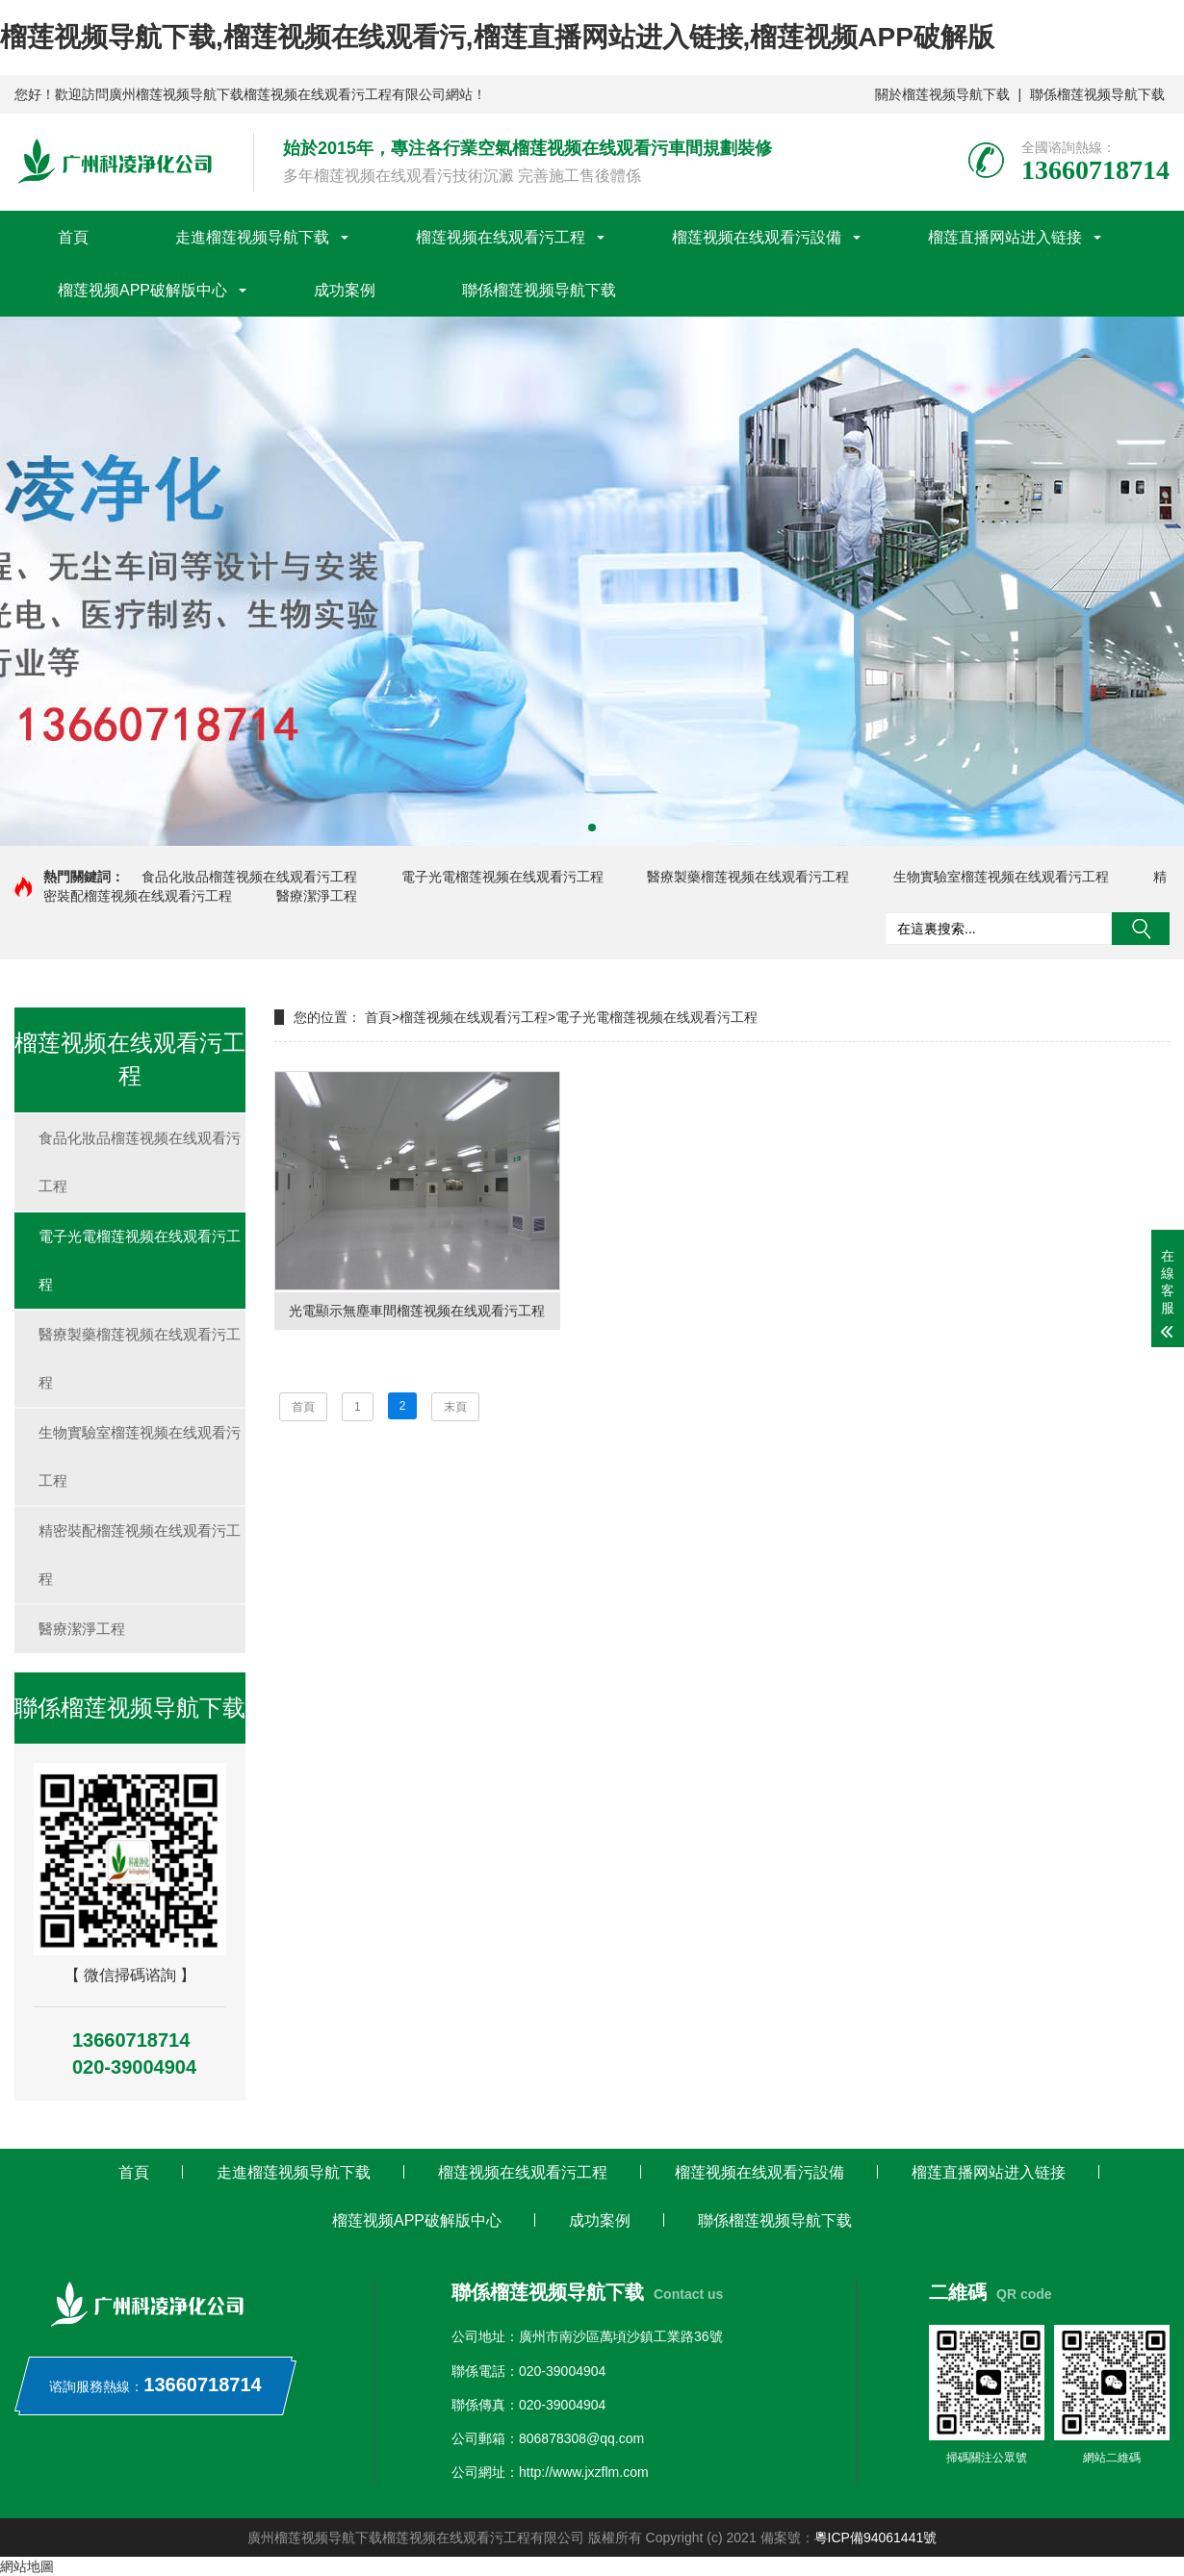 This screenshot has width=1184, height=2576. I want to click on [button], so click(592, 827).